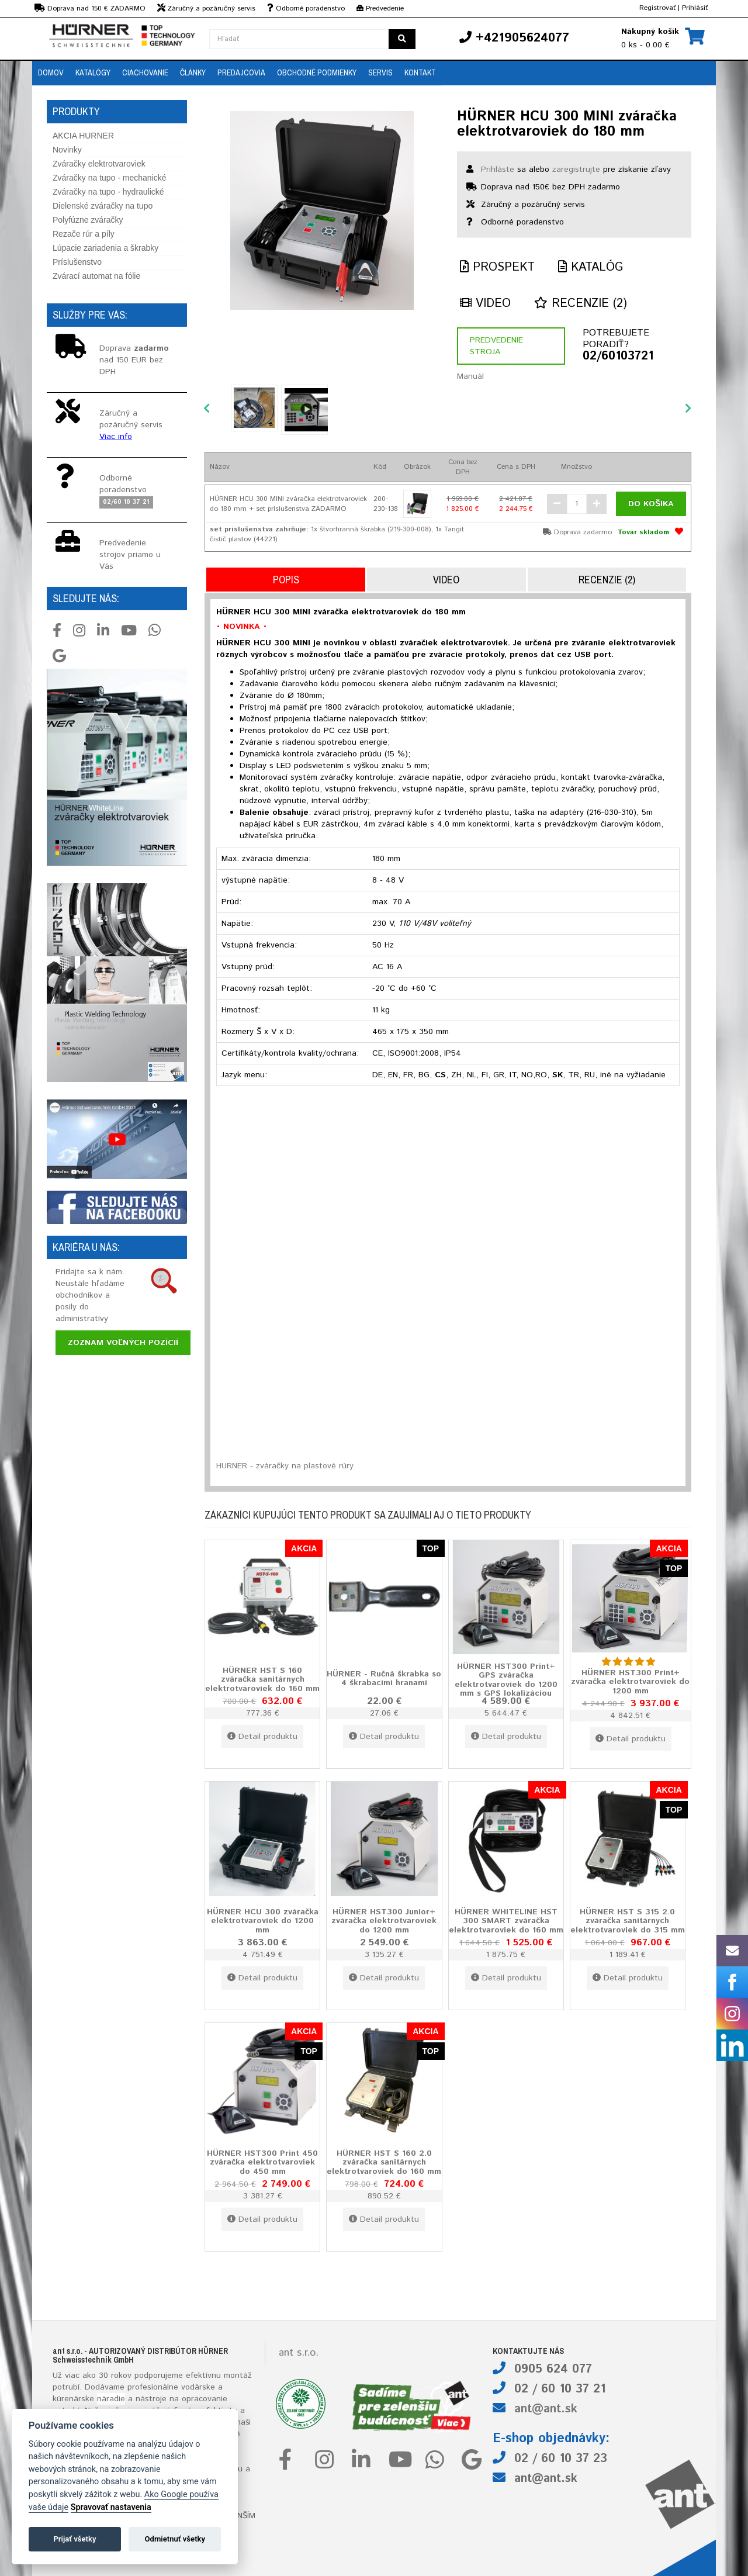 The height and width of the screenshot is (2576, 748). What do you see at coordinates (51, 72) in the screenshot?
I see `Domov` at bounding box center [51, 72].